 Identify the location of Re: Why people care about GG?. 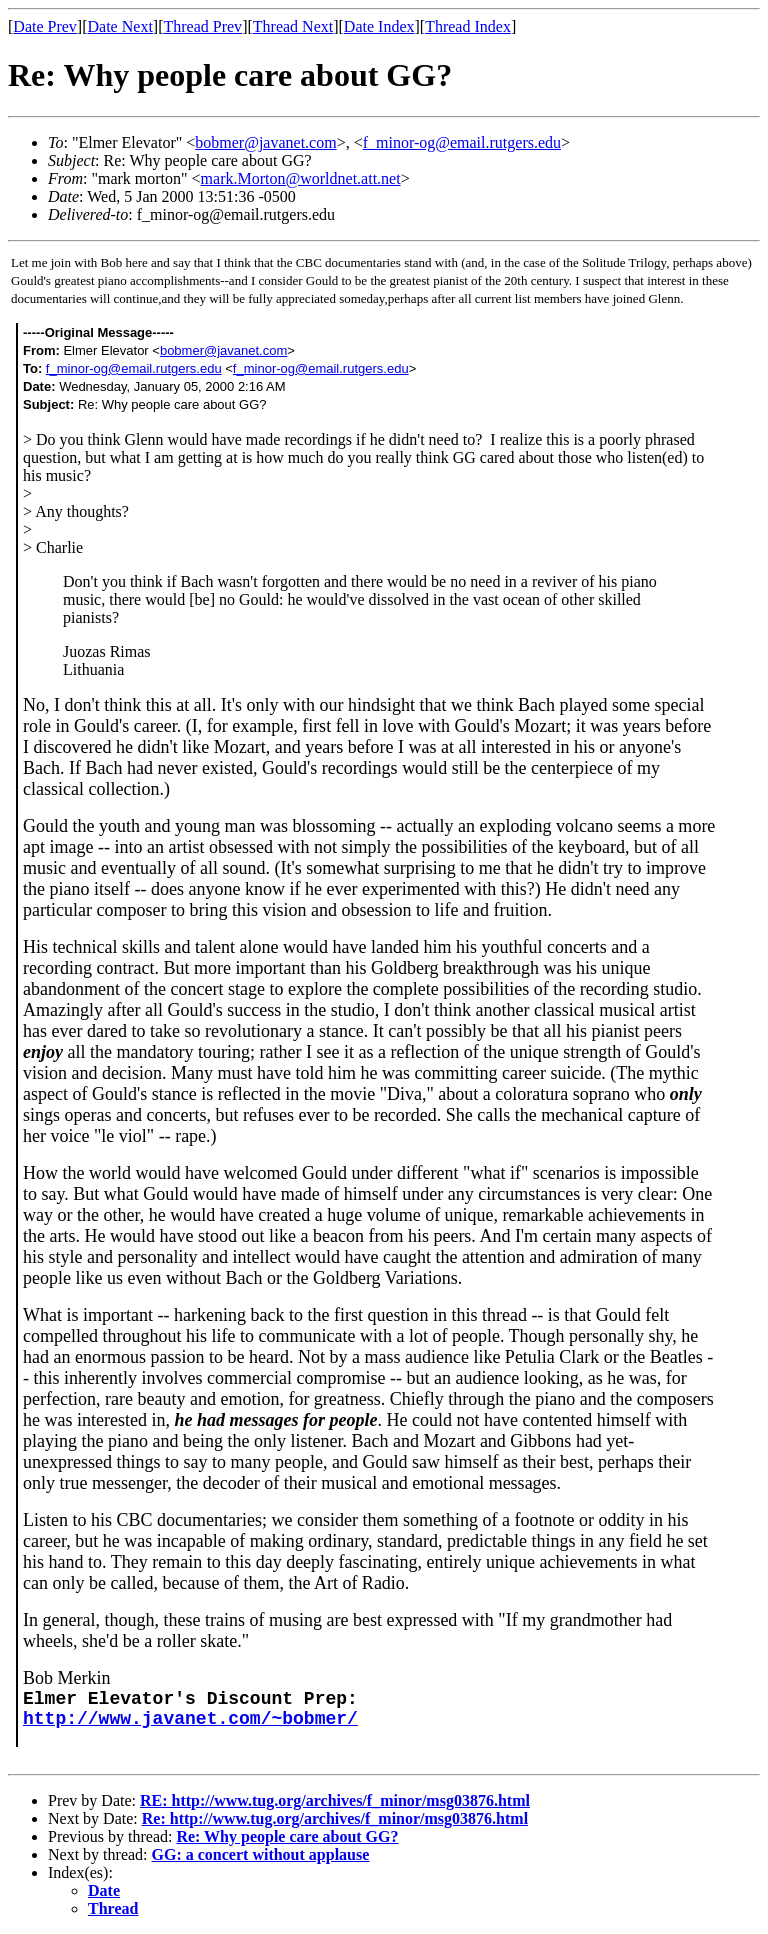
(287, 1836).